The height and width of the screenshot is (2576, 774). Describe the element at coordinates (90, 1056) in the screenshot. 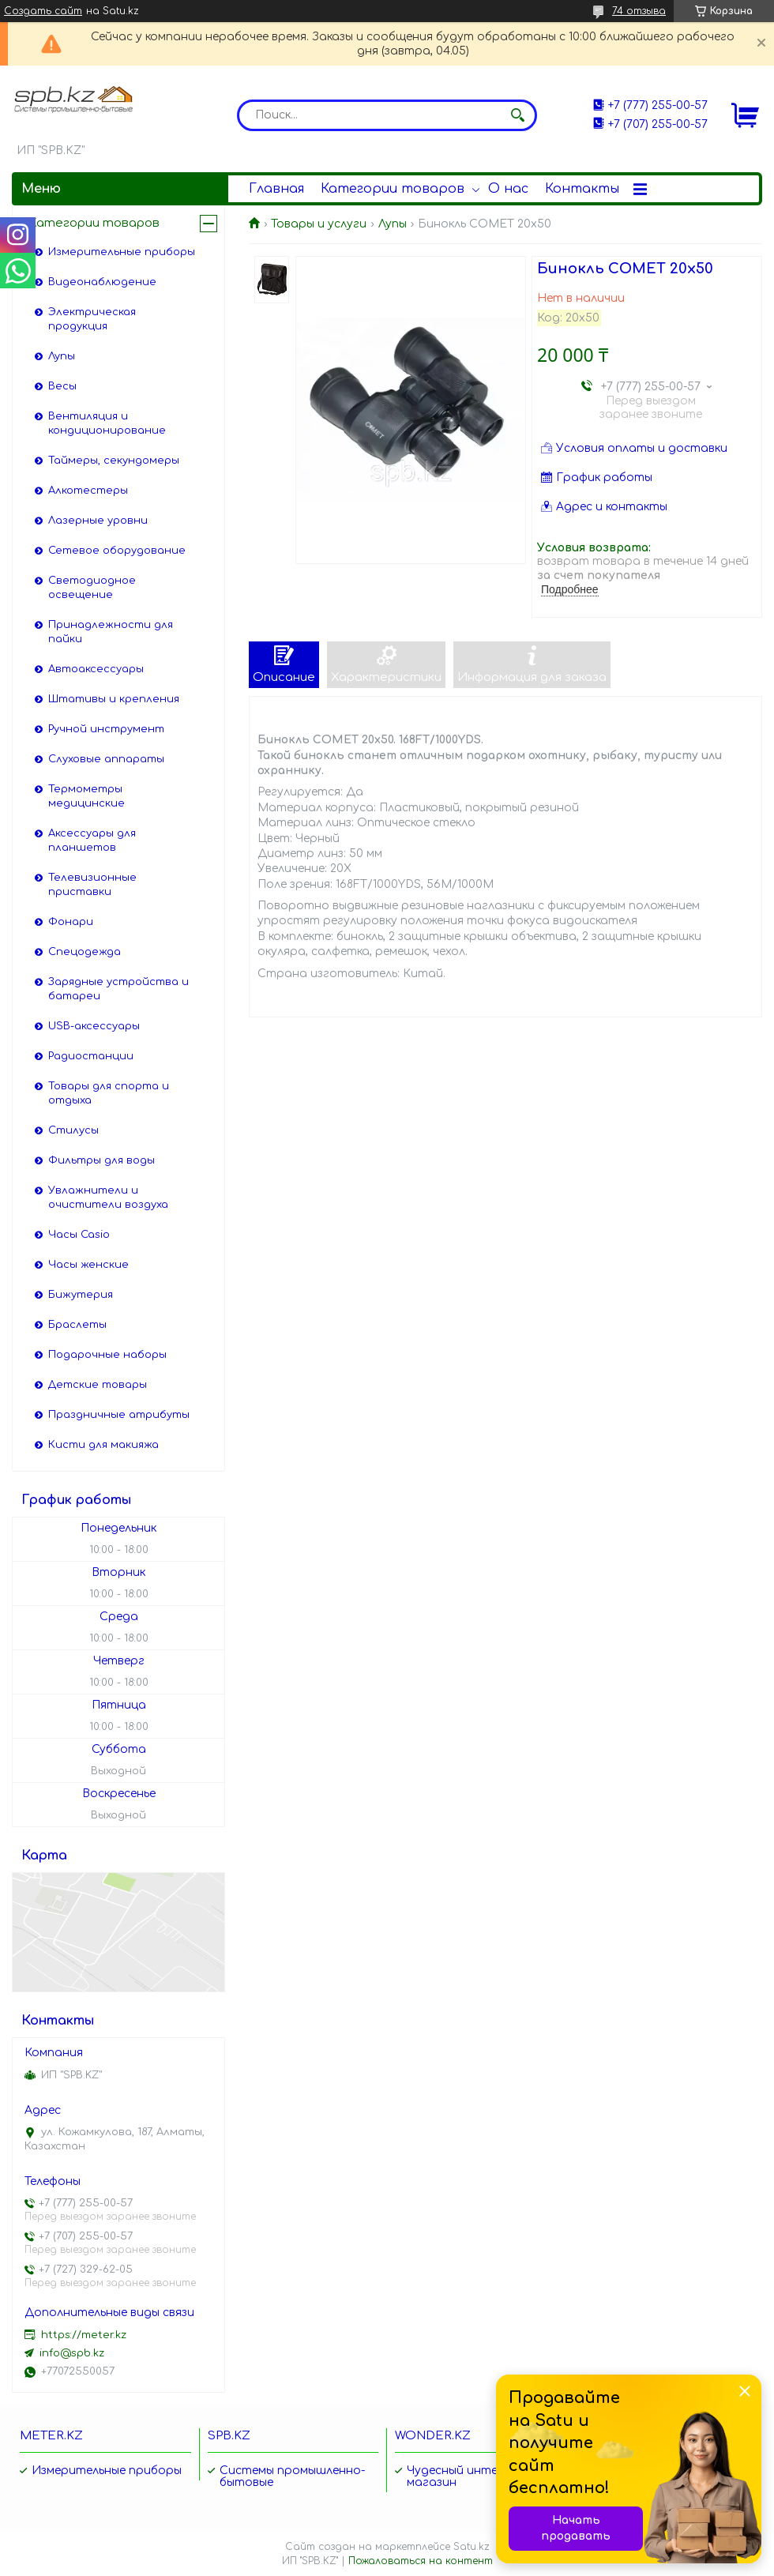

I see `Радиостанции` at that location.